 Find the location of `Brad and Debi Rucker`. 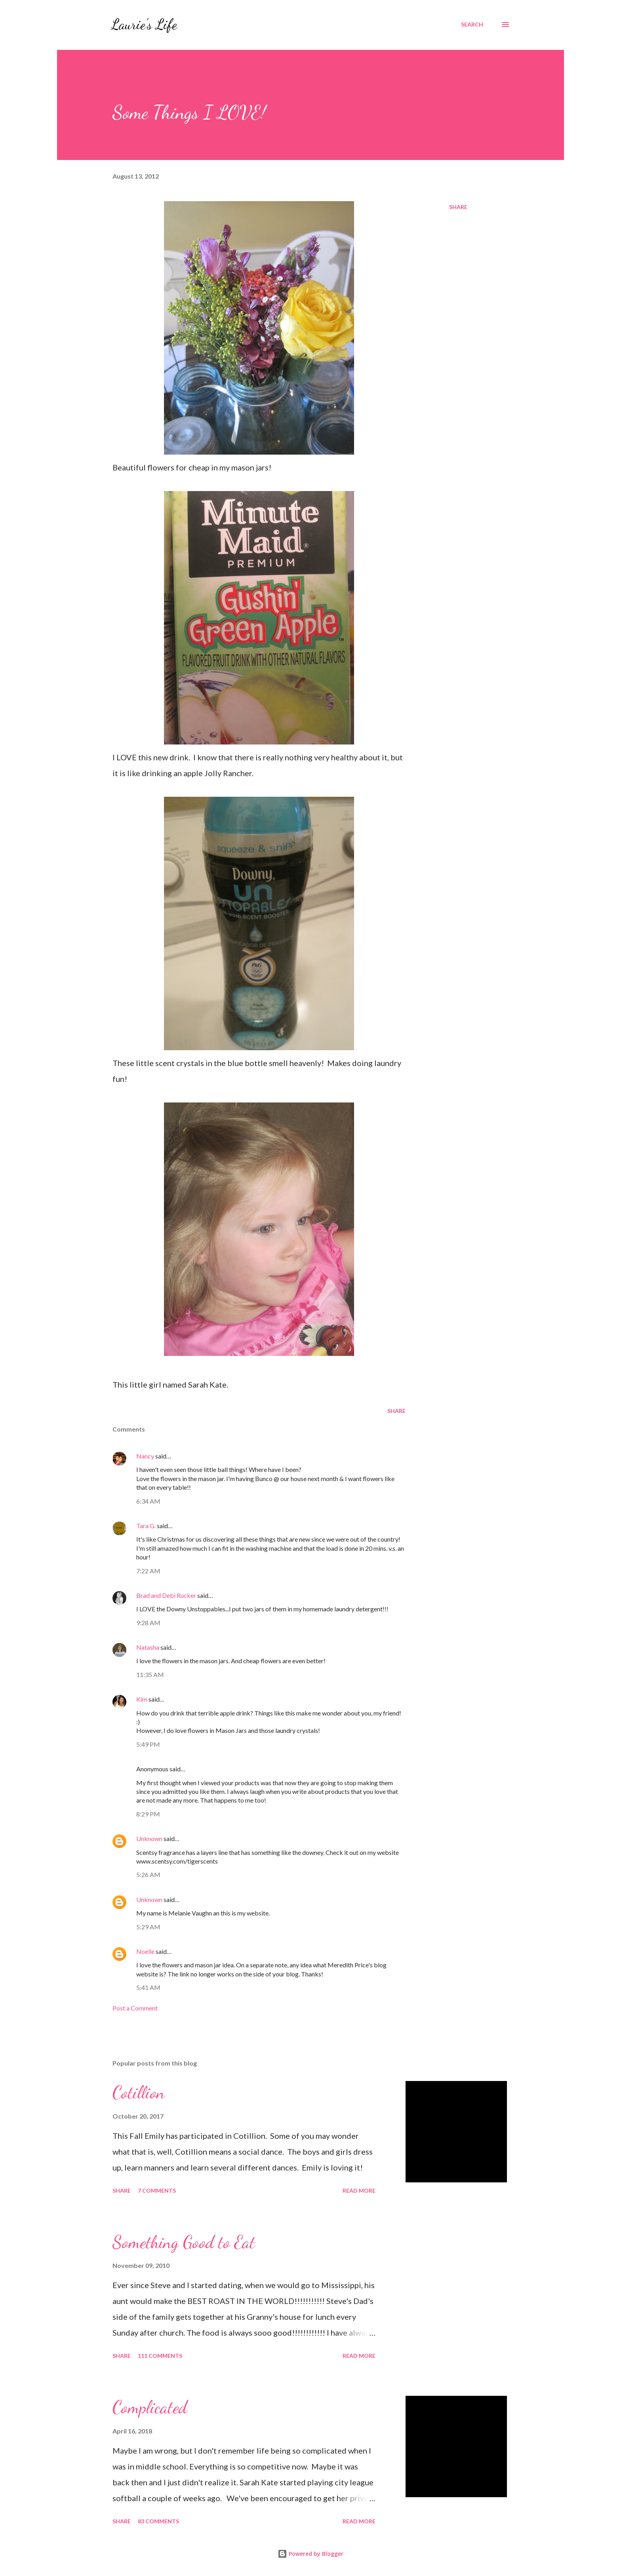

Brad and Debi Rucker is located at coordinates (166, 1595).